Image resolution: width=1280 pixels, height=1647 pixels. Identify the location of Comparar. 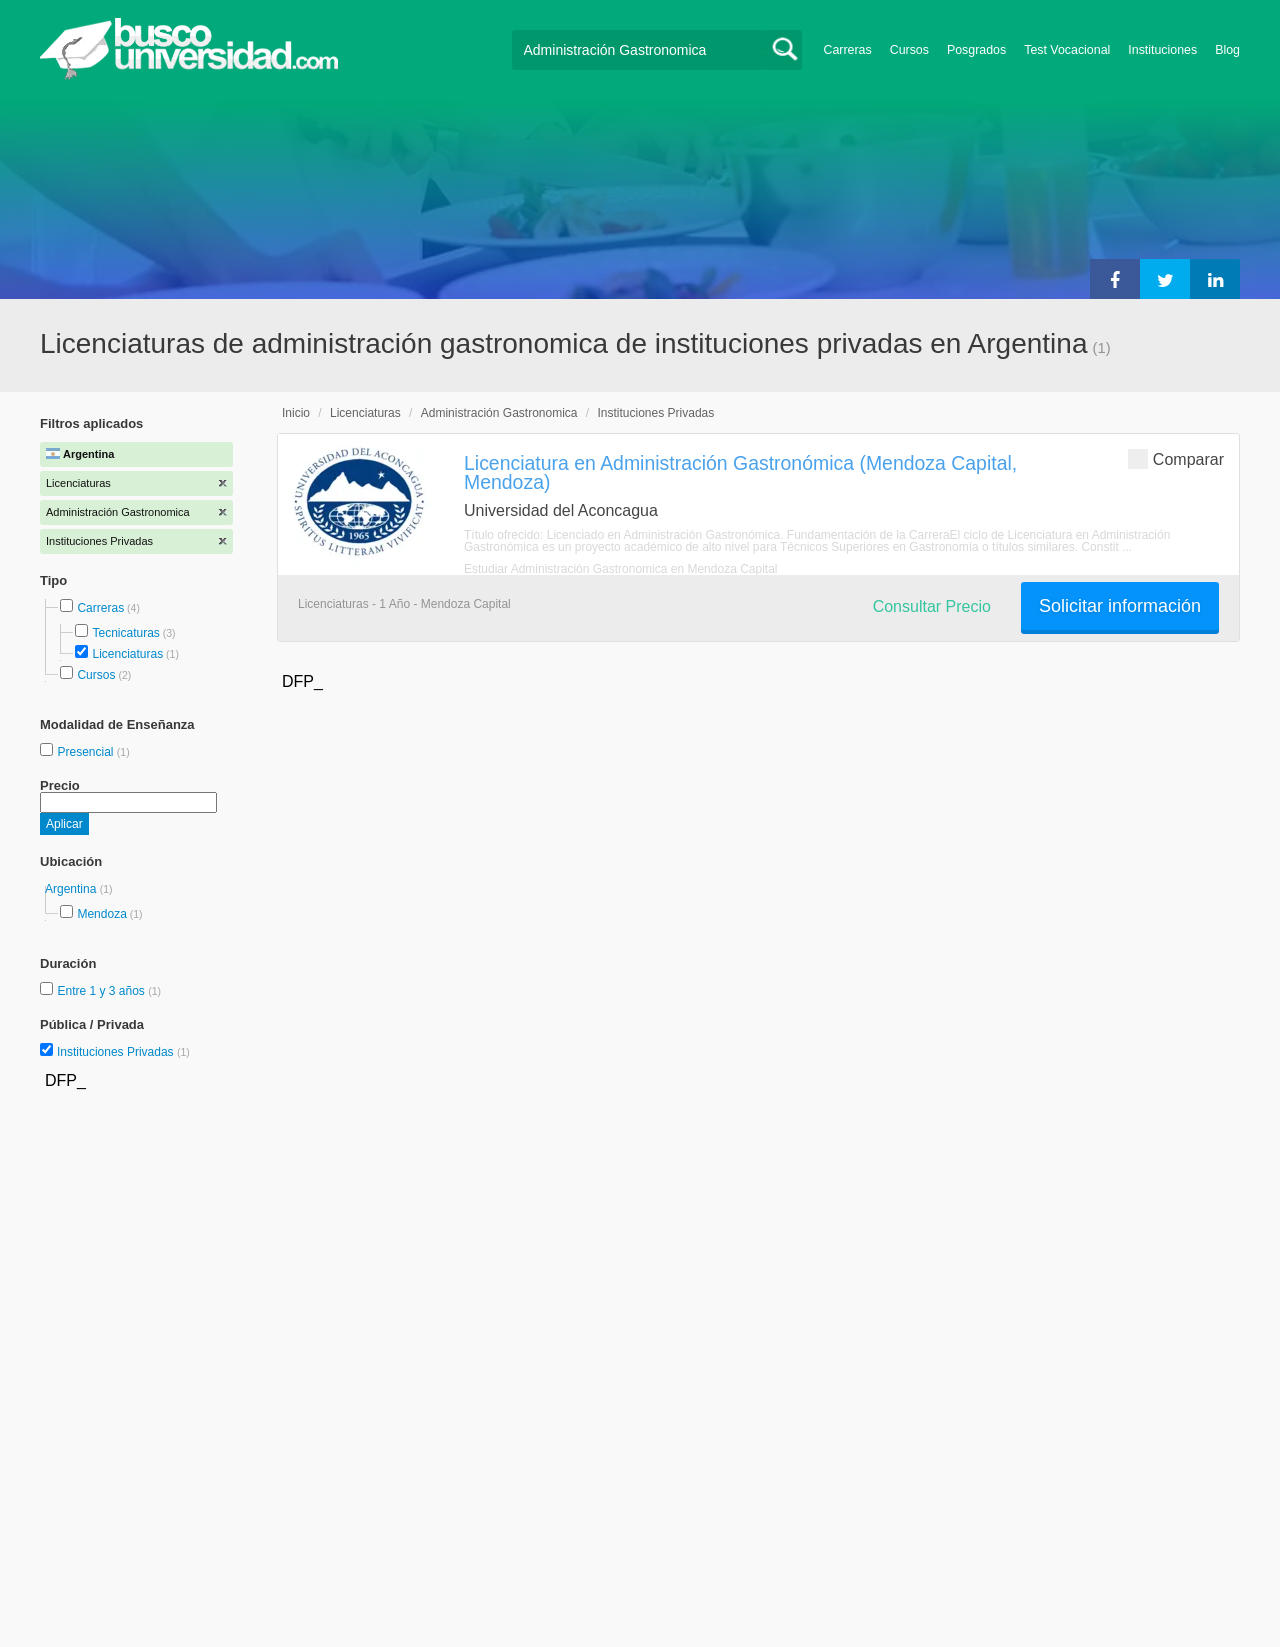
(1176, 458).